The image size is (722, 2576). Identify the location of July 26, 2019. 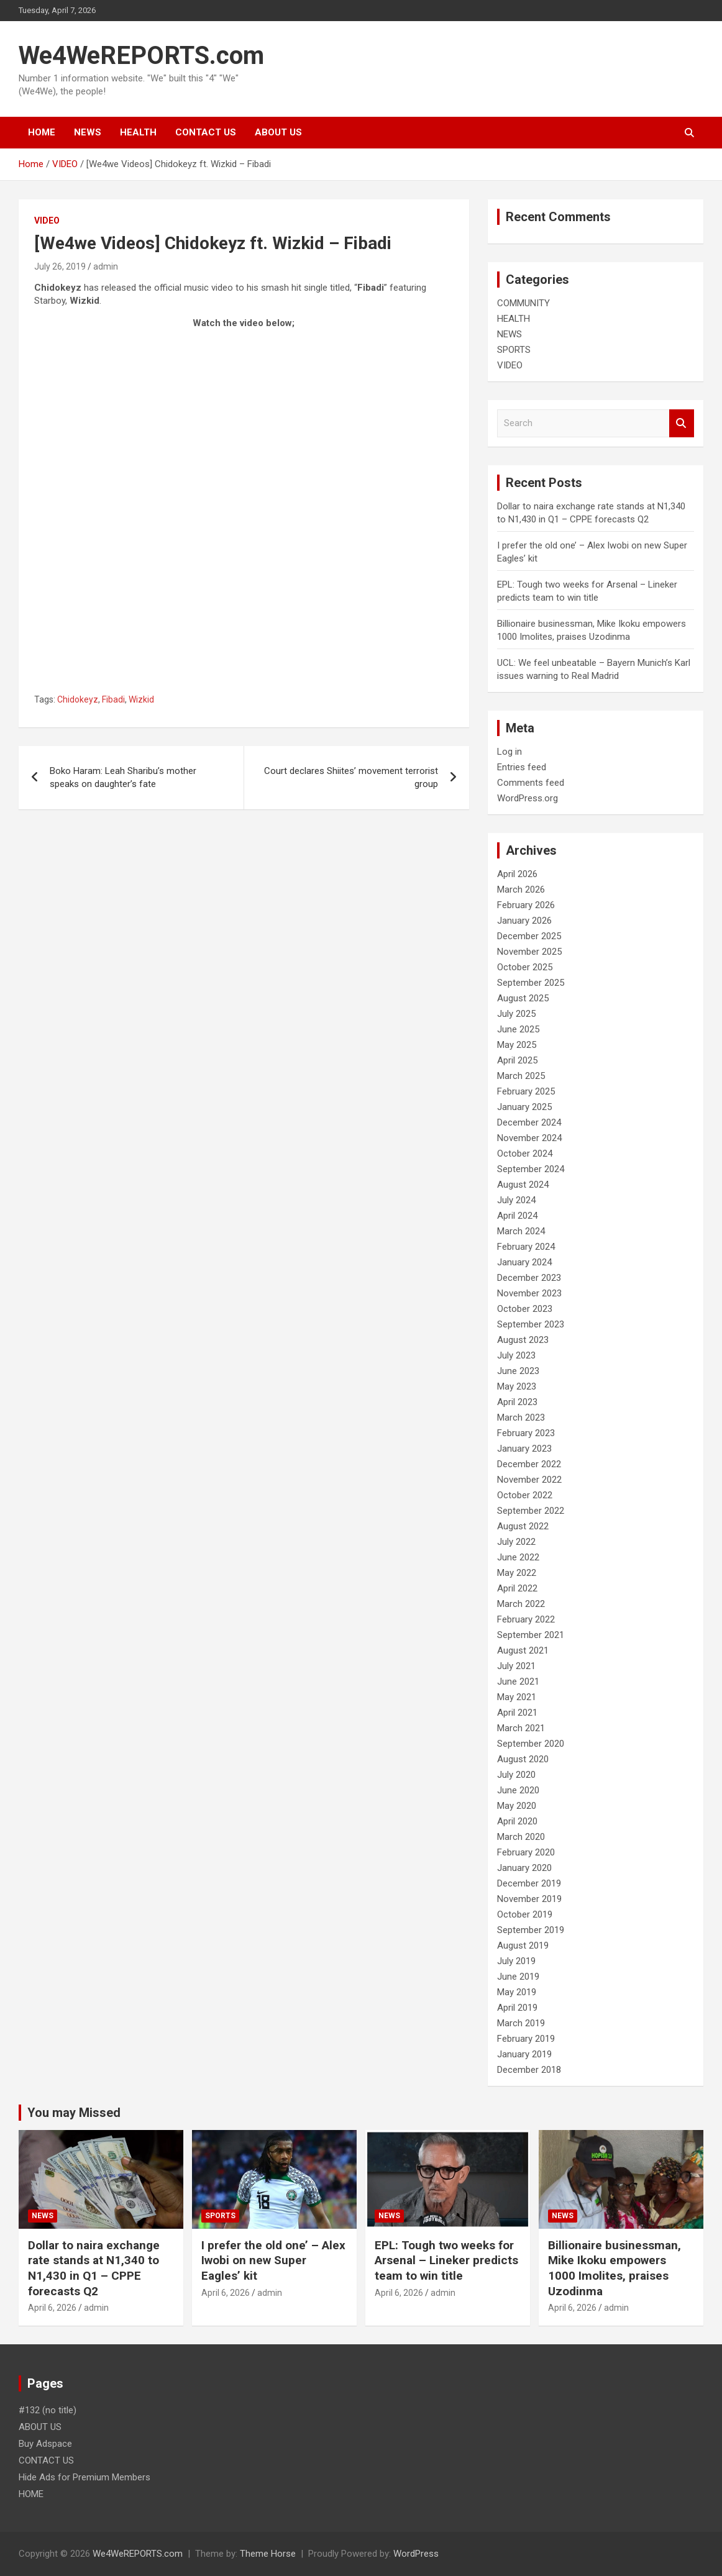
(60, 266).